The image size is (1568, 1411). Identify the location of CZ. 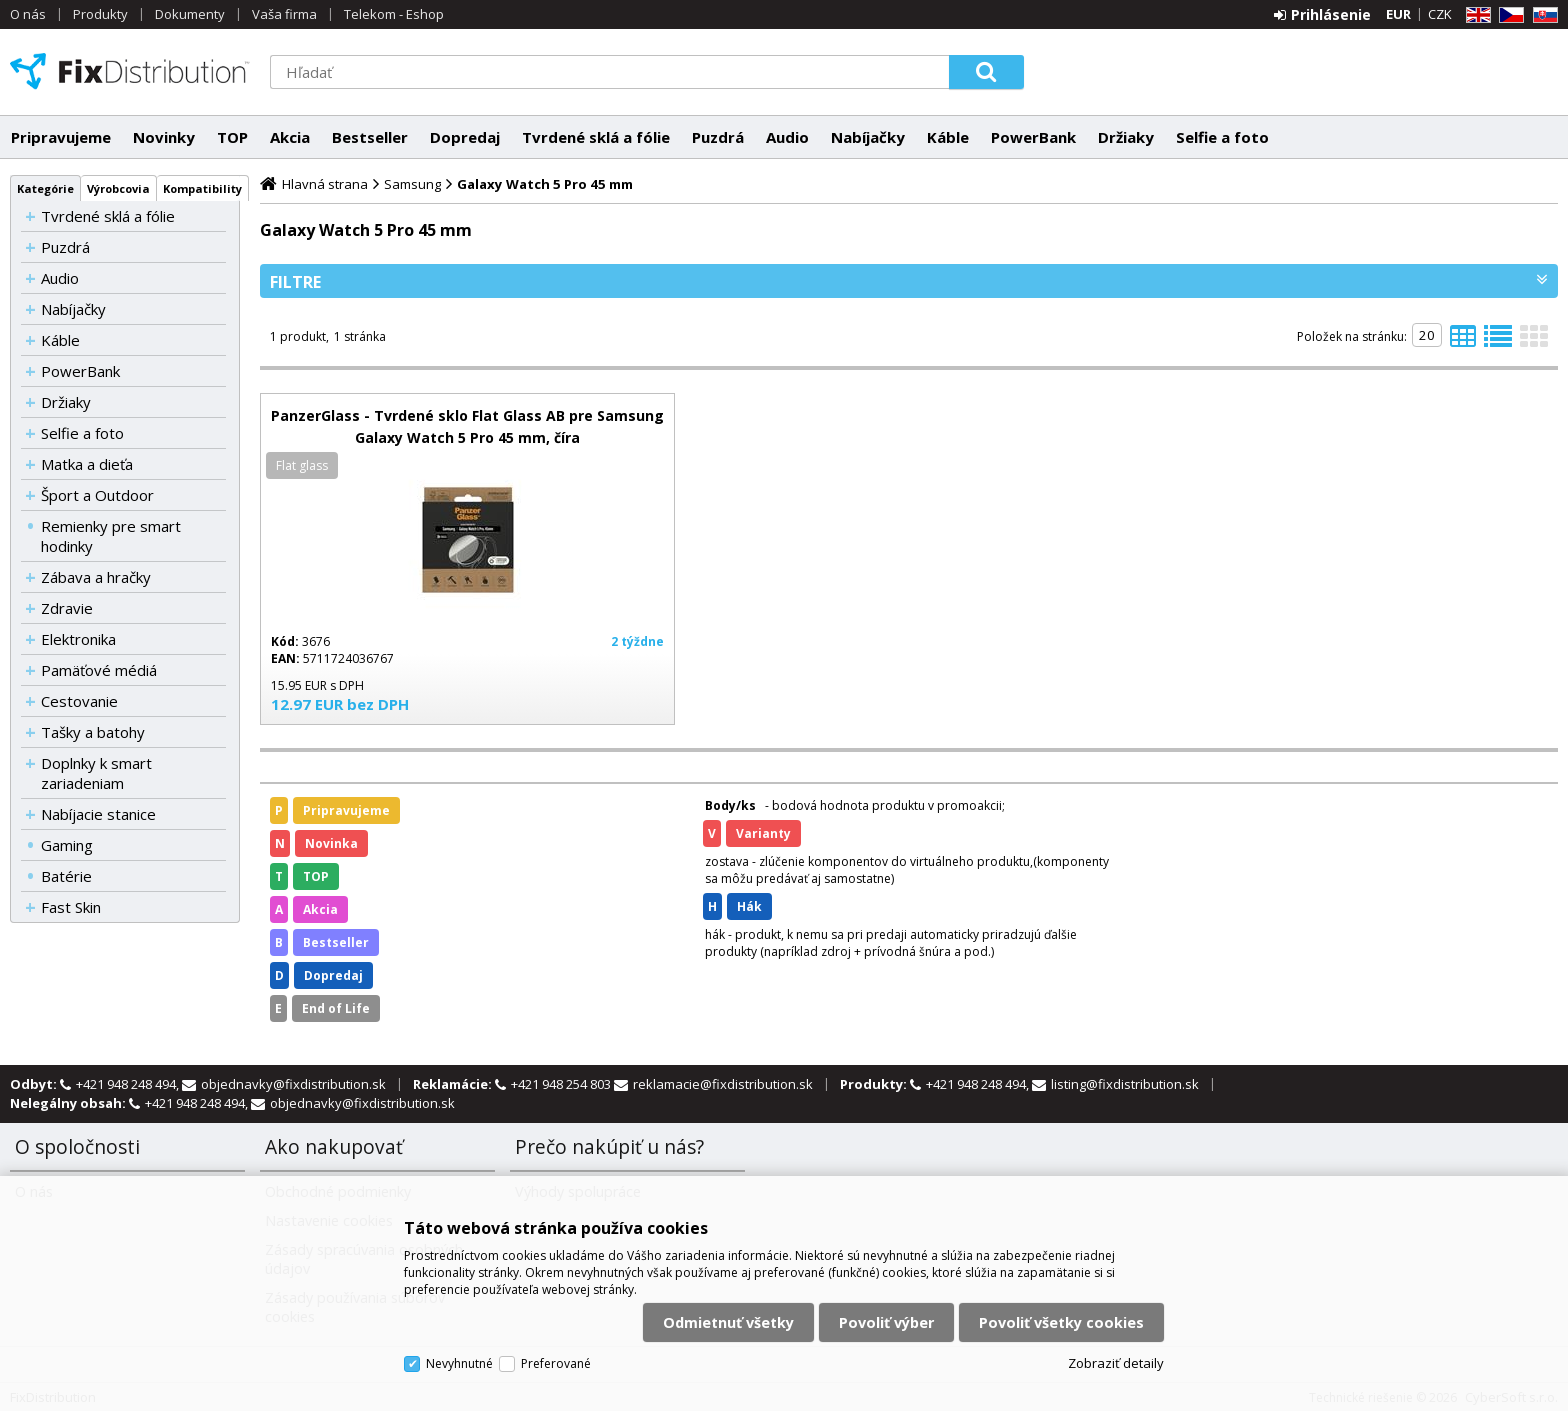
(1508, 15).